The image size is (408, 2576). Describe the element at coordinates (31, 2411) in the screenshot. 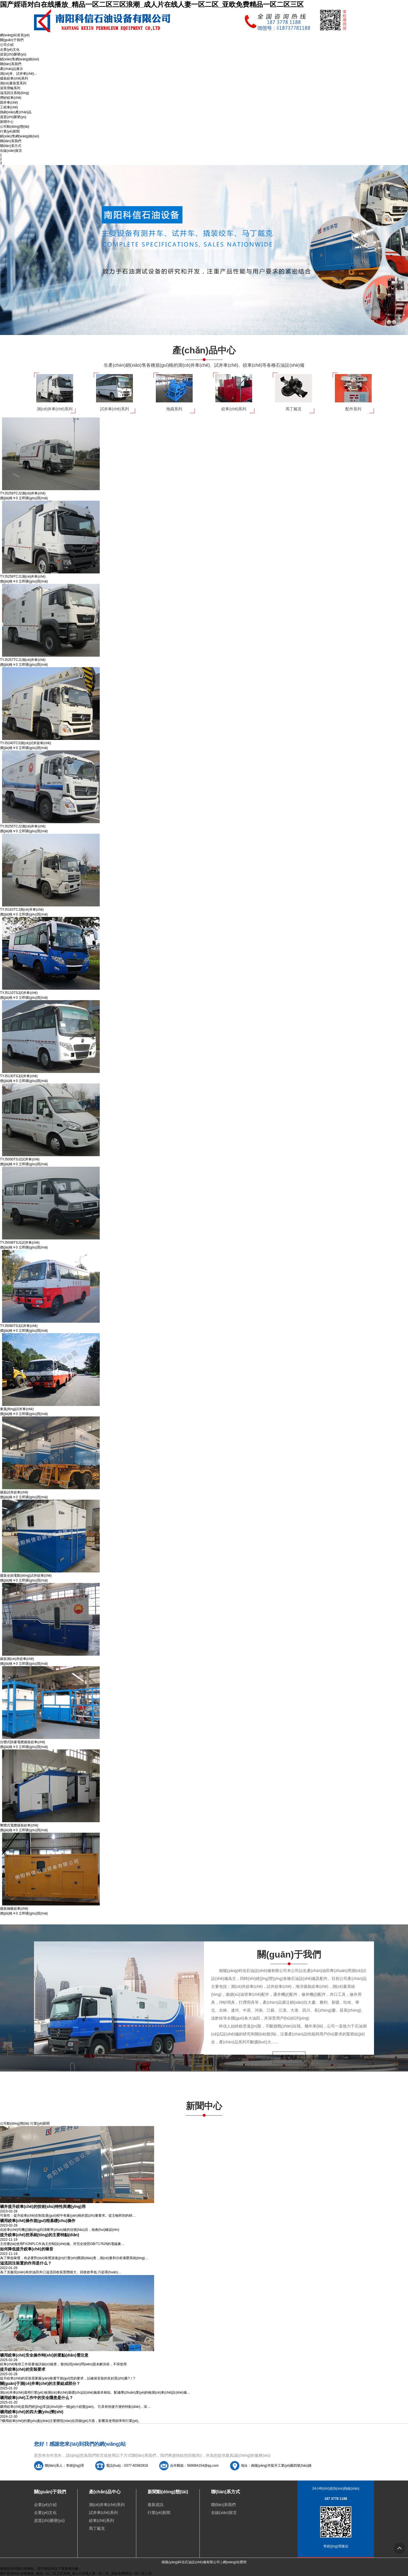

I see `礦用絞車(chē)的四大優(yōu)勢(shì)` at that location.